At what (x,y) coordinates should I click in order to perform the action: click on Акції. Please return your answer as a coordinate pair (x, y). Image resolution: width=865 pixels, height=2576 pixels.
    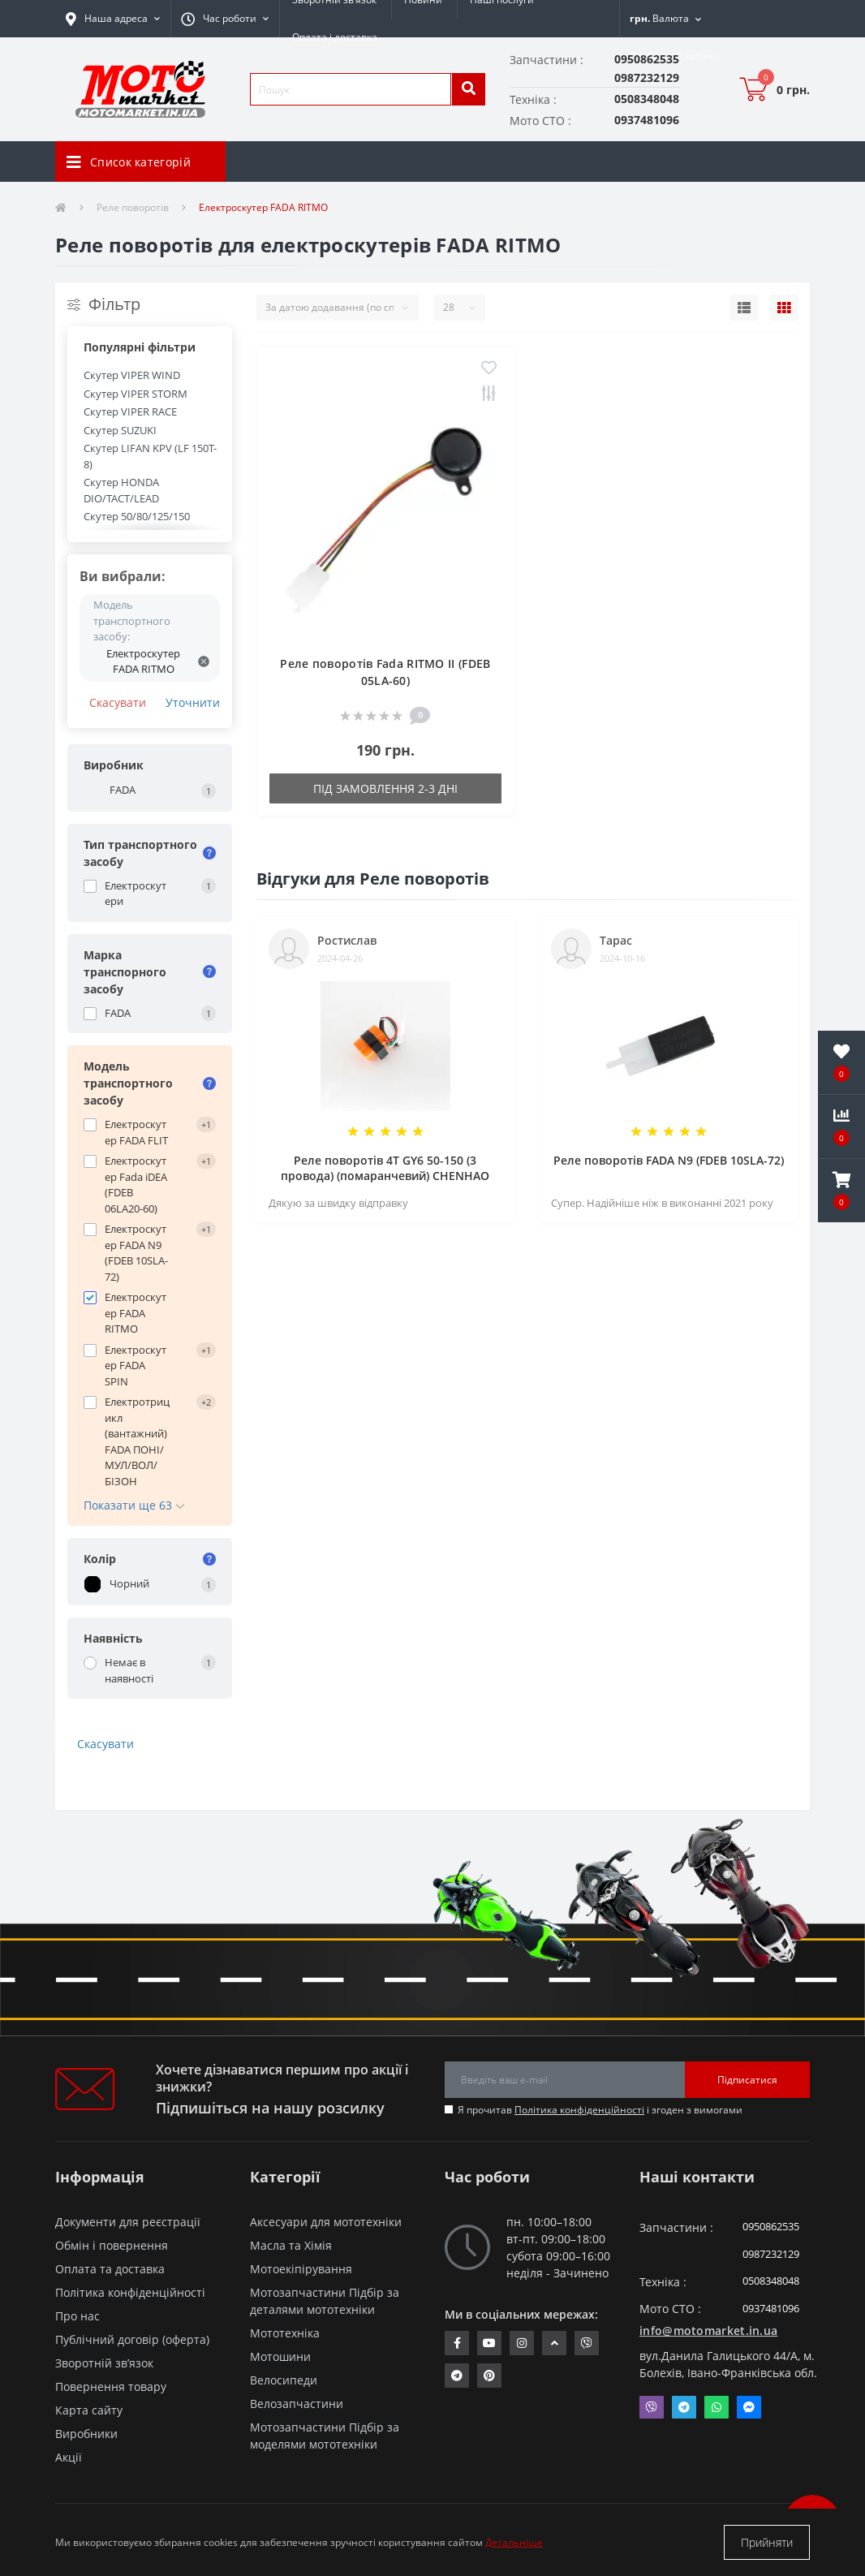
    Looking at the image, I should click on (68, 2457).